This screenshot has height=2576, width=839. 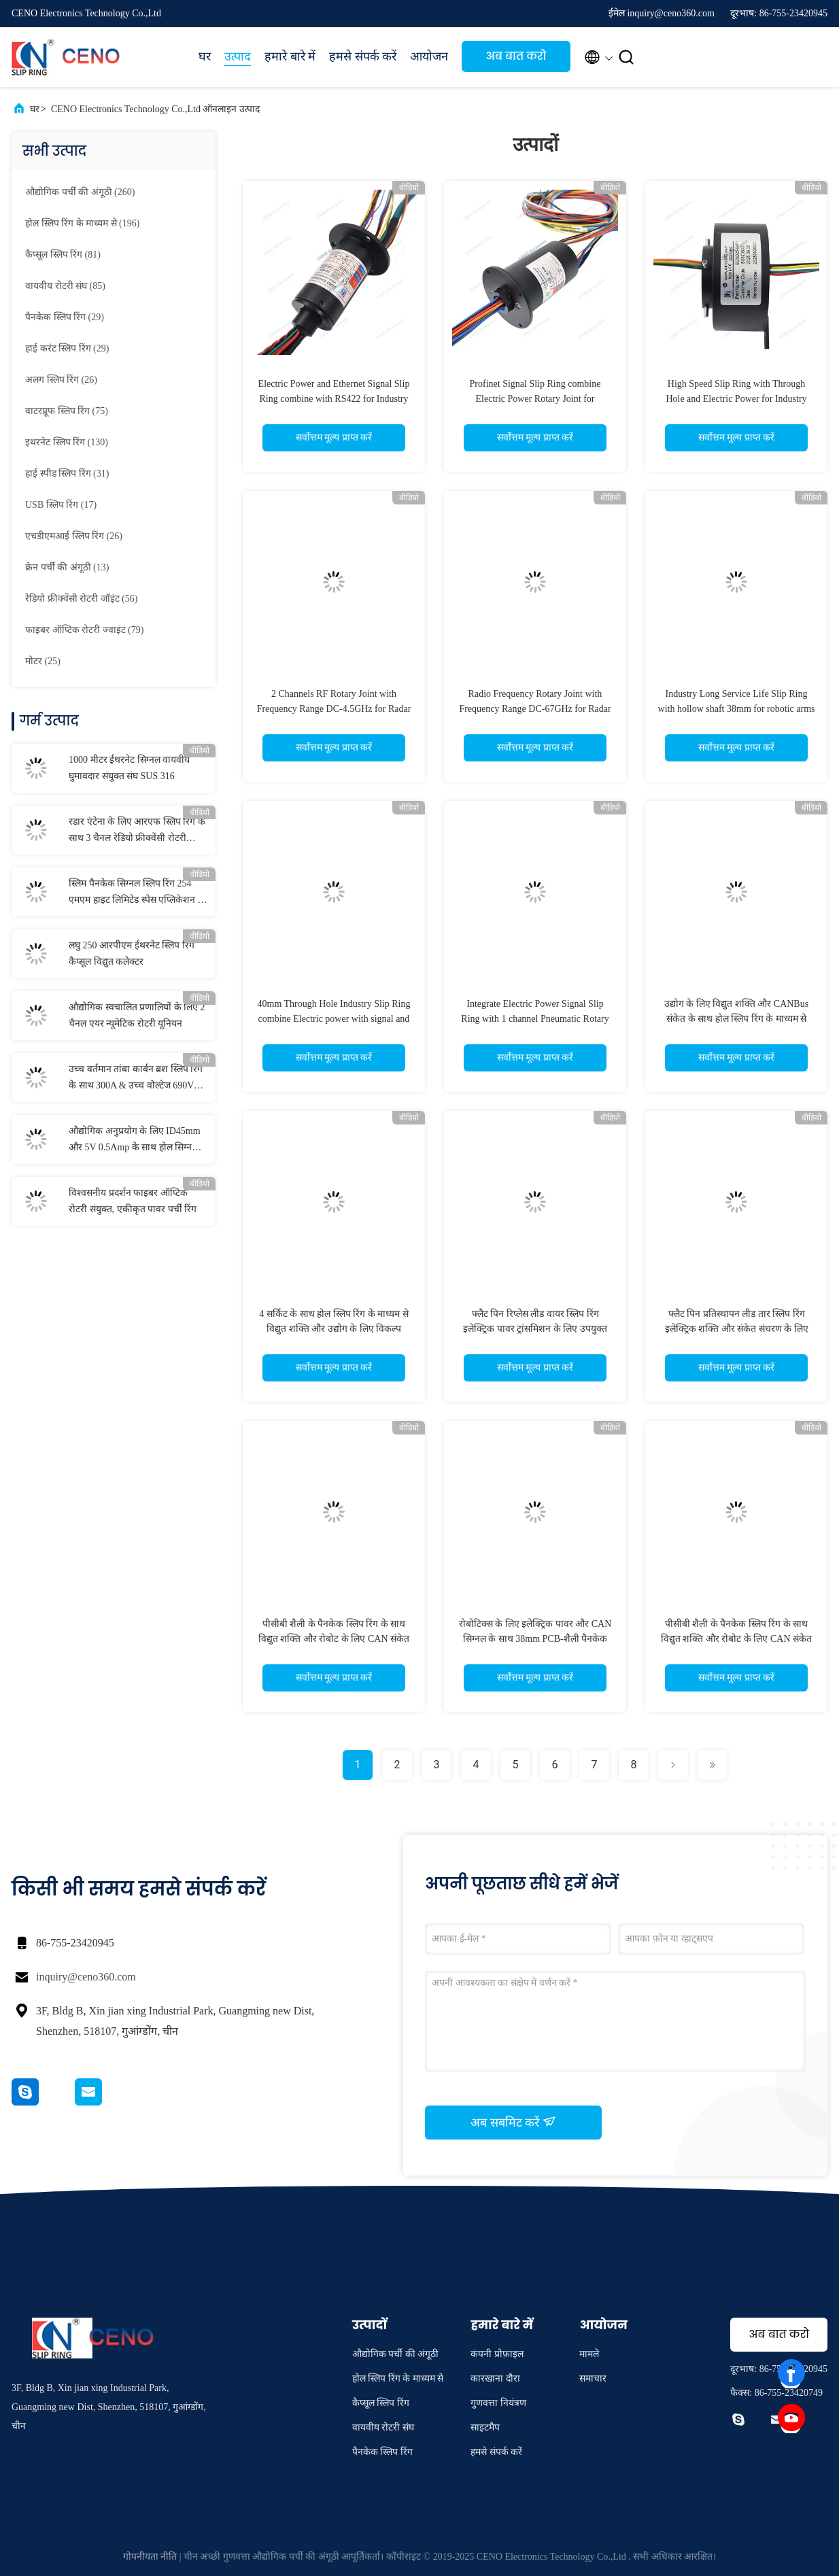 What do you see at coordinates (136, 1079) in the screenshot?
I see `उच्च वर्तमान तांबा कार्बन ब्रश स्लिप रिंग के साथ 300A & उच्च वोल्टेज 690V समुद्री के लिए` at bounding box center [136, 1079].